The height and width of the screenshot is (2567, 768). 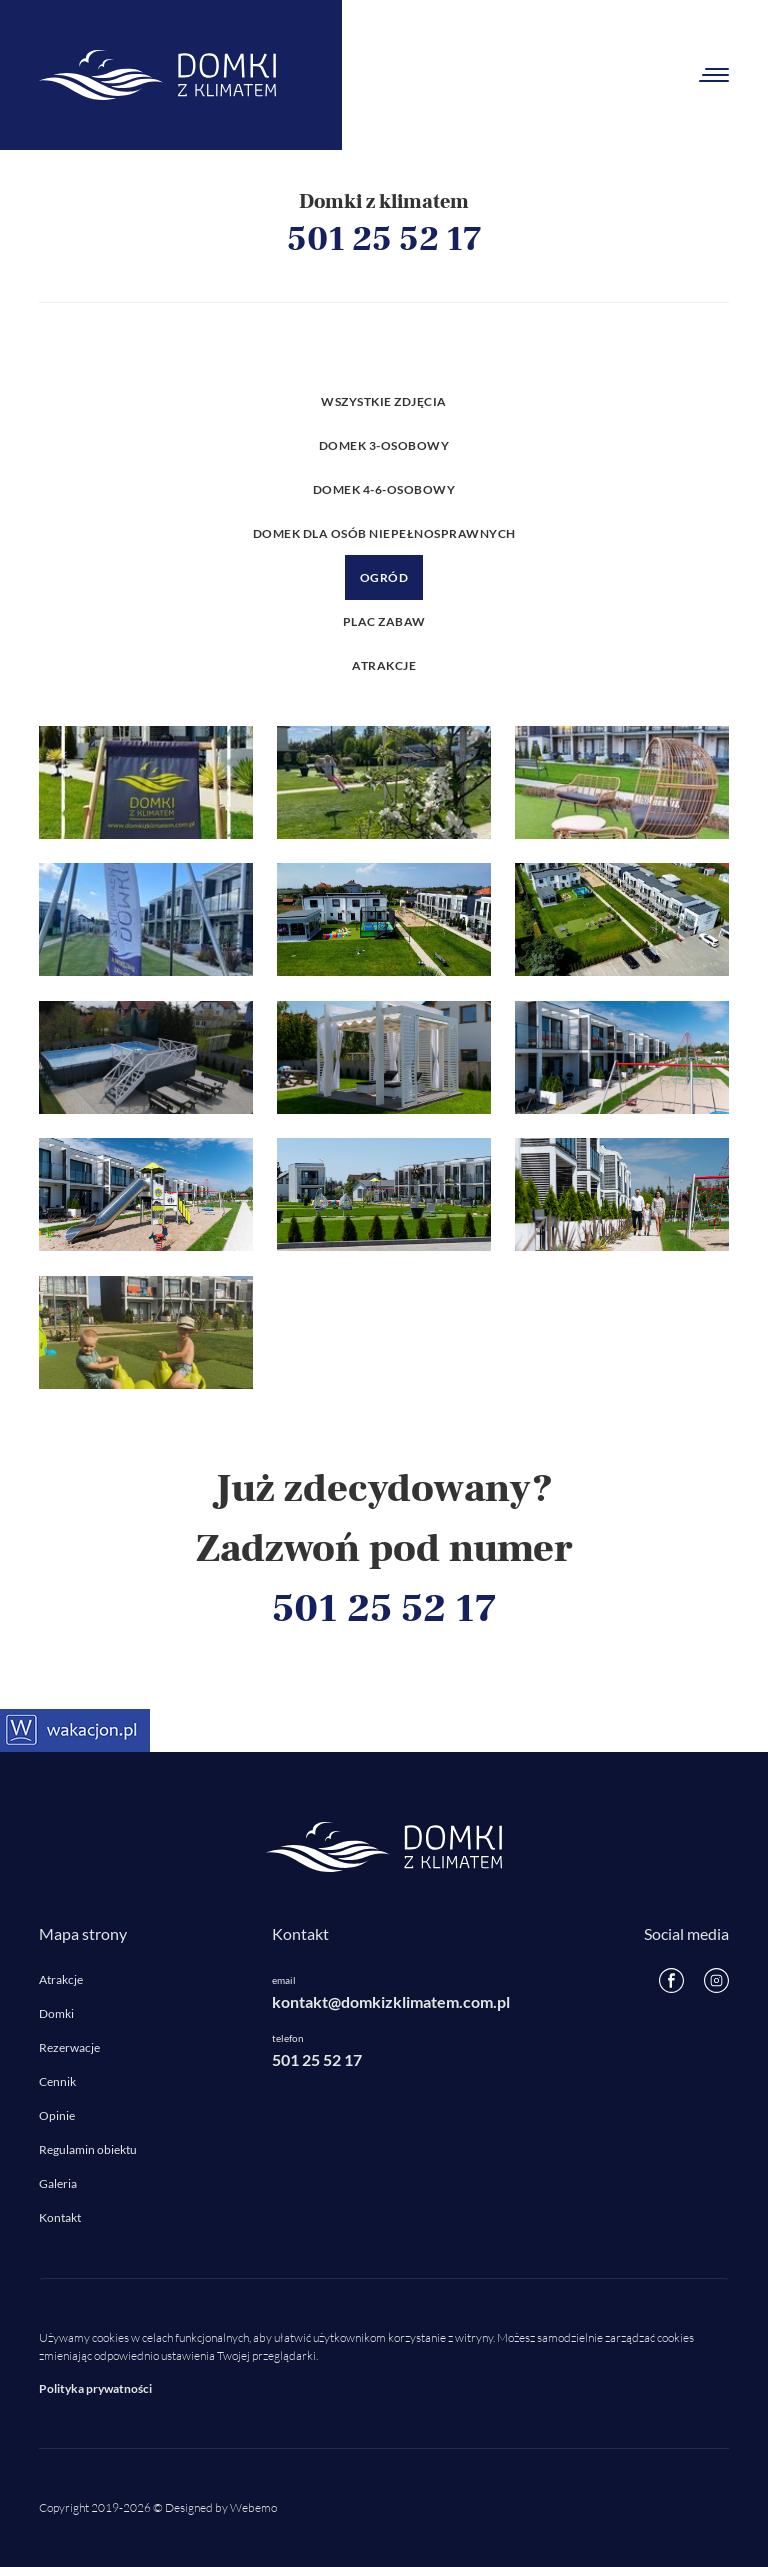 What do you see at coordinates (69, 2047) in the screenshot?
I see `Rezerwacje` at bounding box center [69, 2047].